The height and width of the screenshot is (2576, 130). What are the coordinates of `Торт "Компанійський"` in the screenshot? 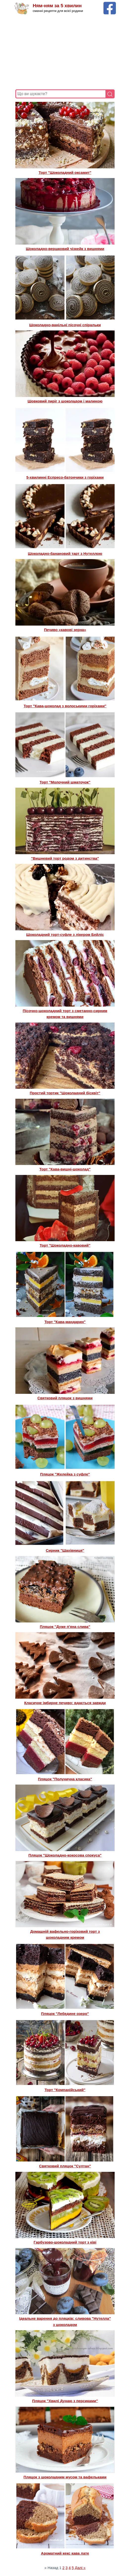 It's located at (65, 2090).